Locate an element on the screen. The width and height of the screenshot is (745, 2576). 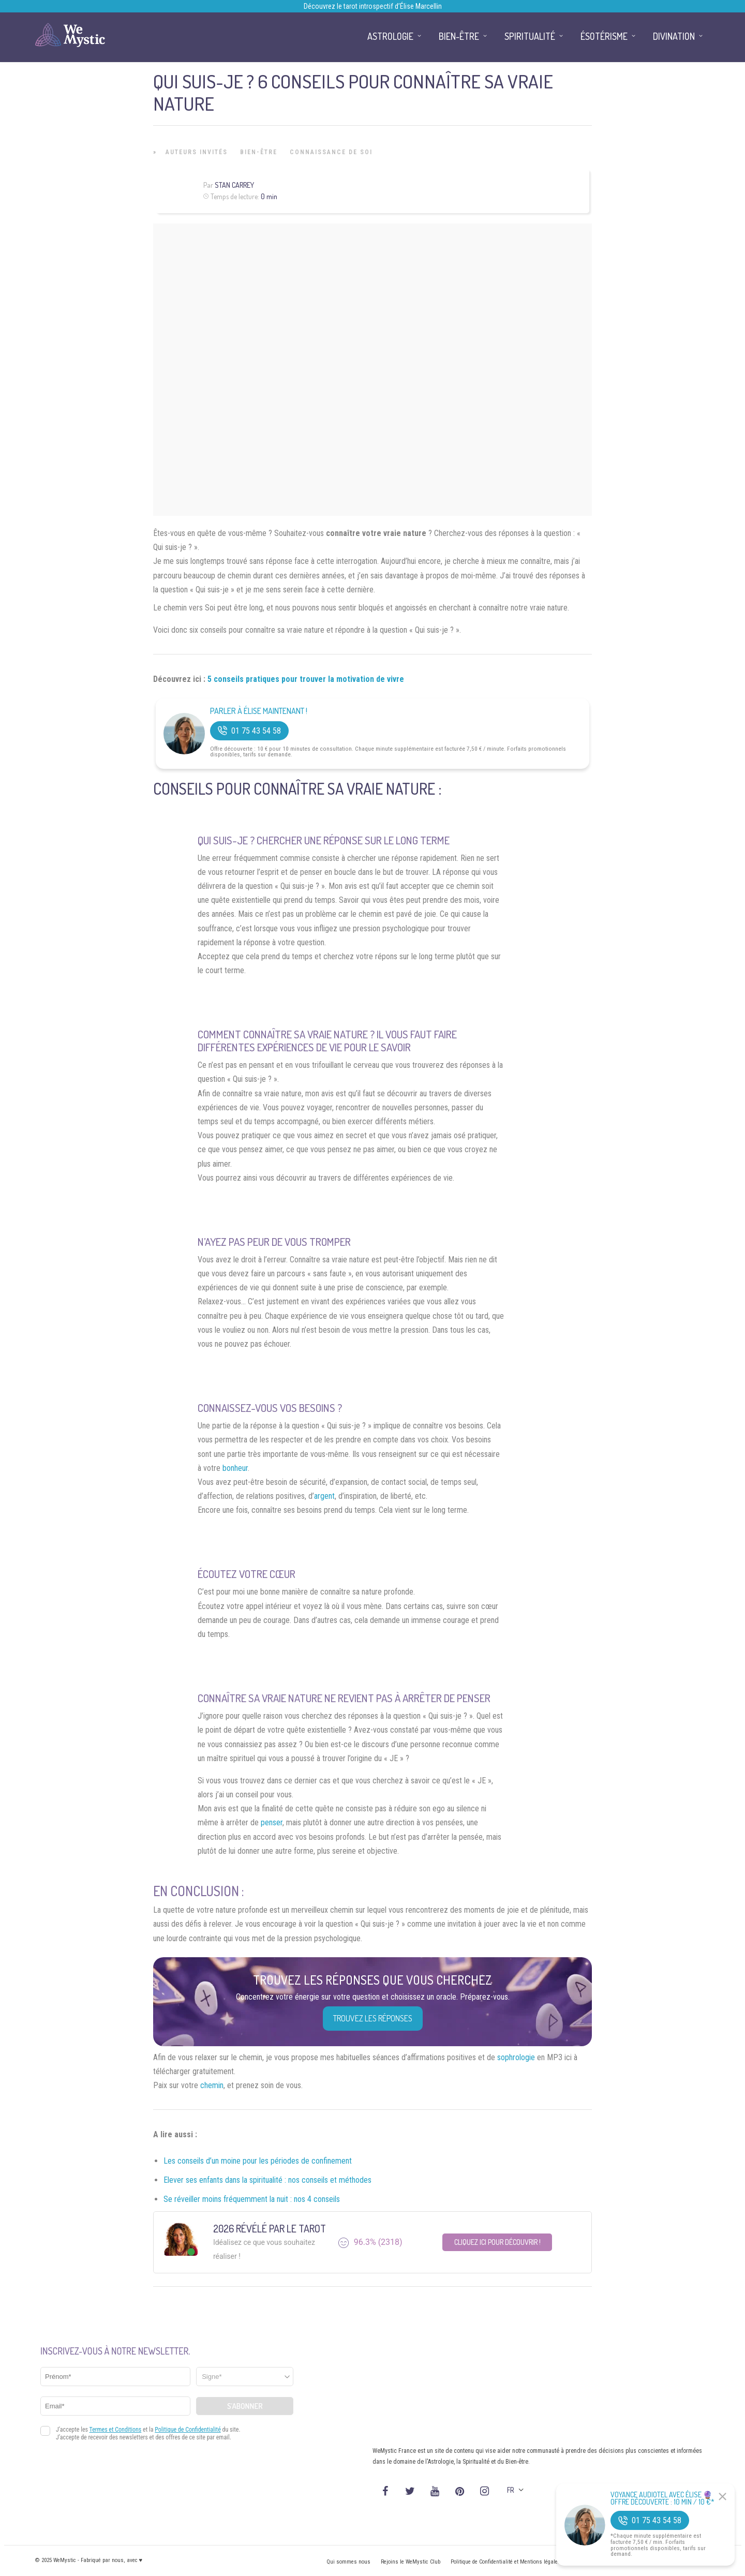
Se réveiller moins fréquemment la nuit : nos 4 conseils is located at coordinates (251, 2199).